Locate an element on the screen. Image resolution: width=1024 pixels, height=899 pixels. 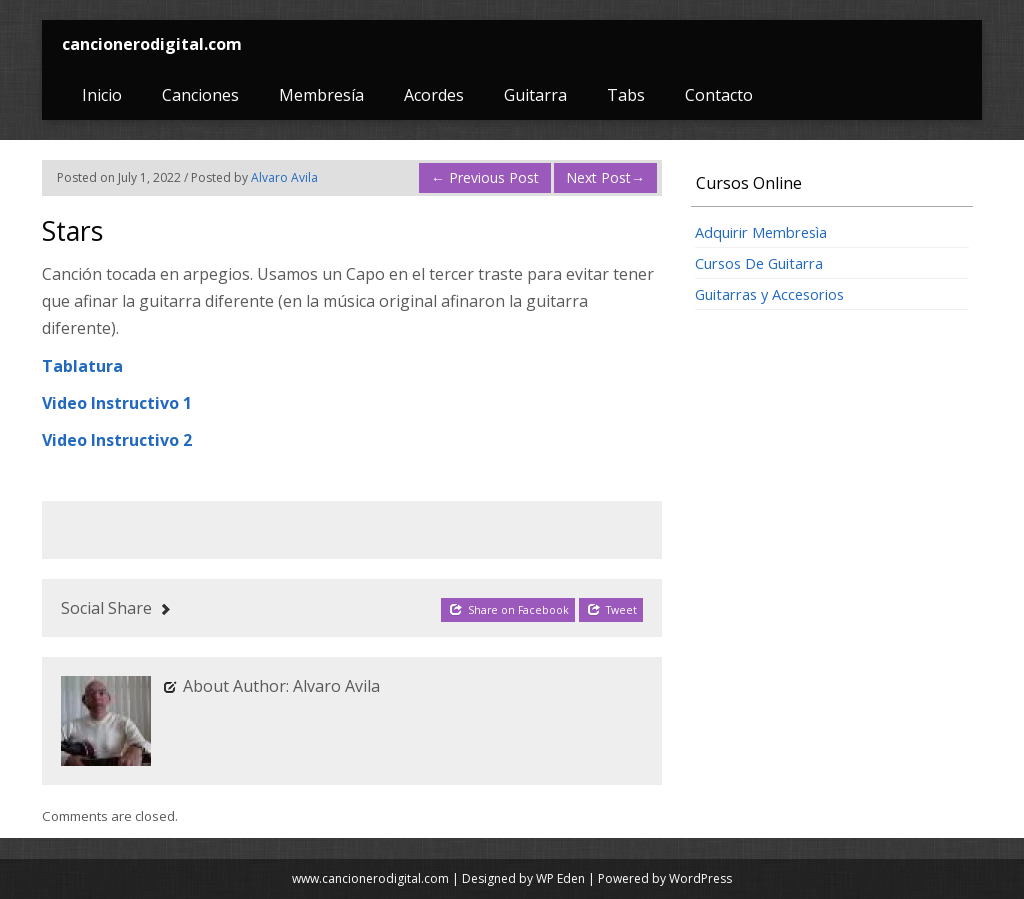
WordPress is located at coordinates (700, 878).